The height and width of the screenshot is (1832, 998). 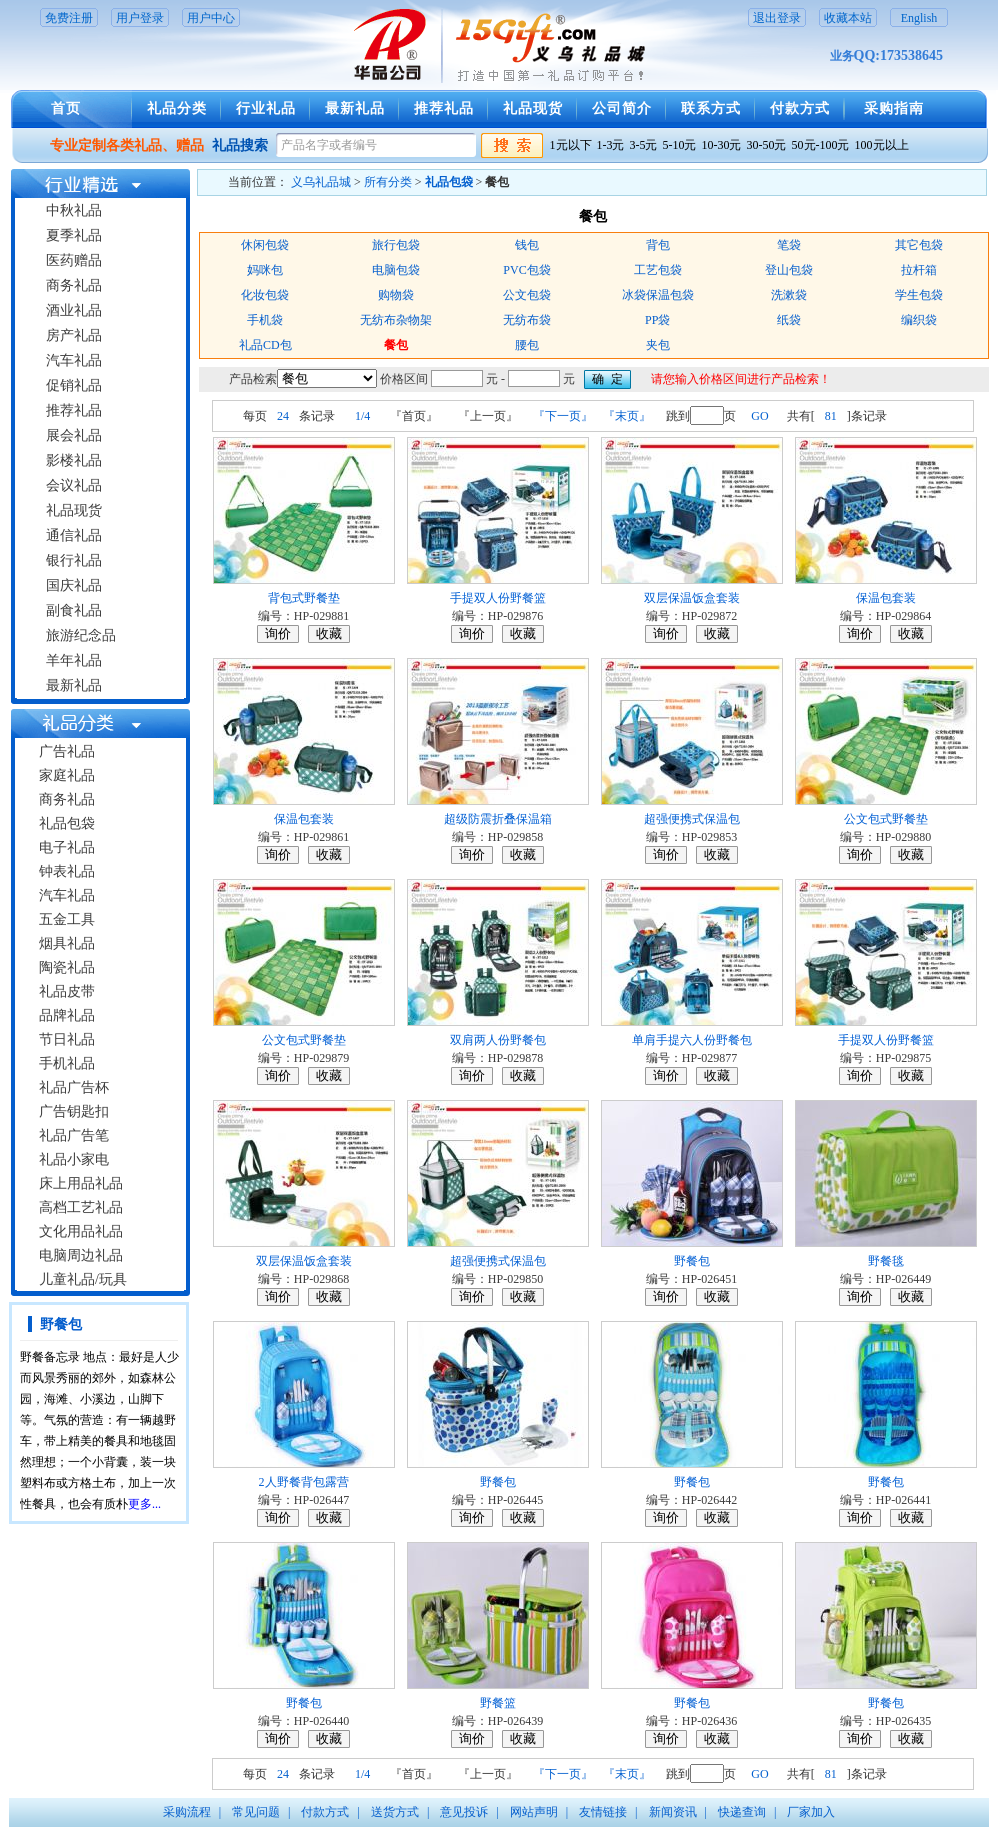 What do you see at coordinates (211, 18) in the screenshot?
I see `用户中心` at bounding box center [211, 18].